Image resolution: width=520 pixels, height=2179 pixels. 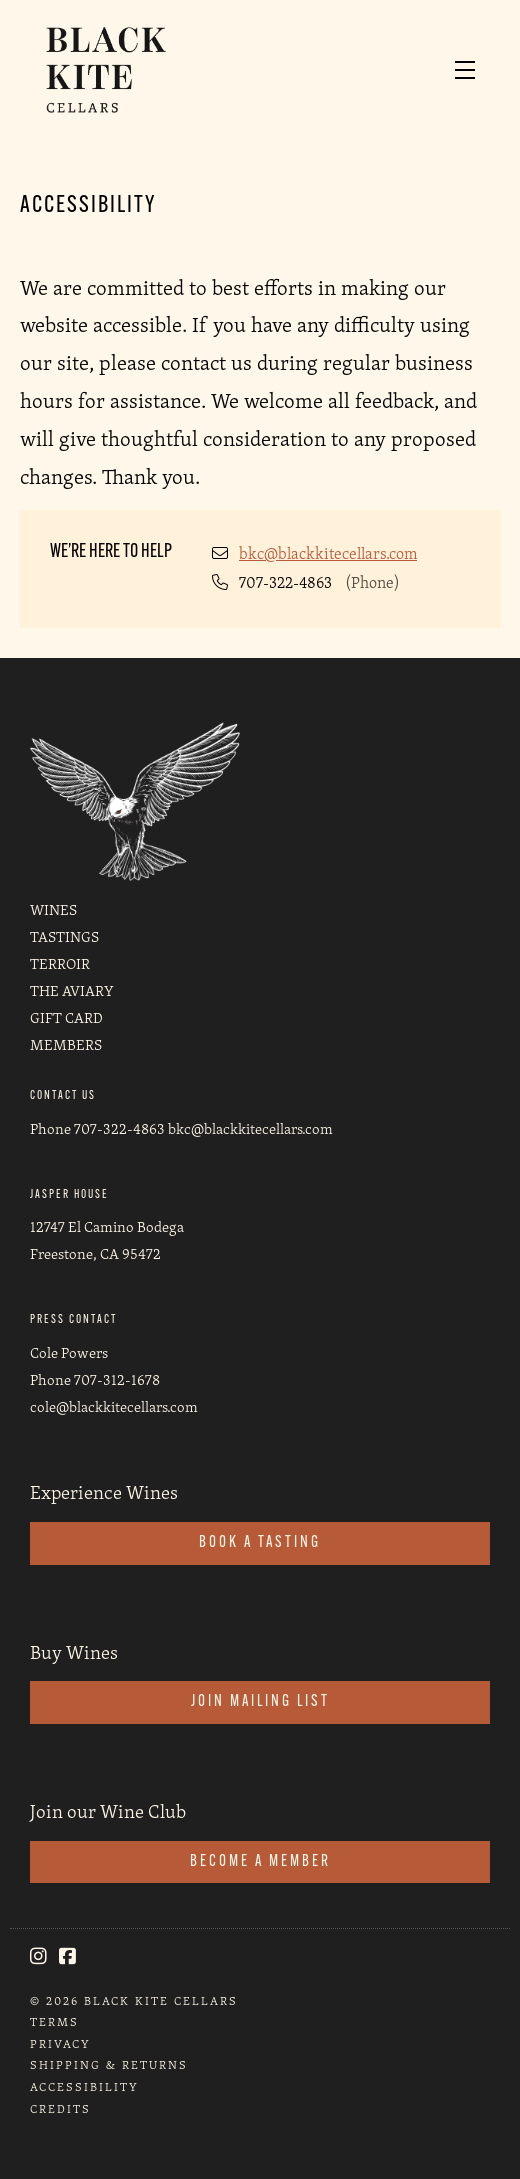 What do you see at coordinates (66, 1044) in the screenshot?
I see `Members` at bounding box center [66, 1044].